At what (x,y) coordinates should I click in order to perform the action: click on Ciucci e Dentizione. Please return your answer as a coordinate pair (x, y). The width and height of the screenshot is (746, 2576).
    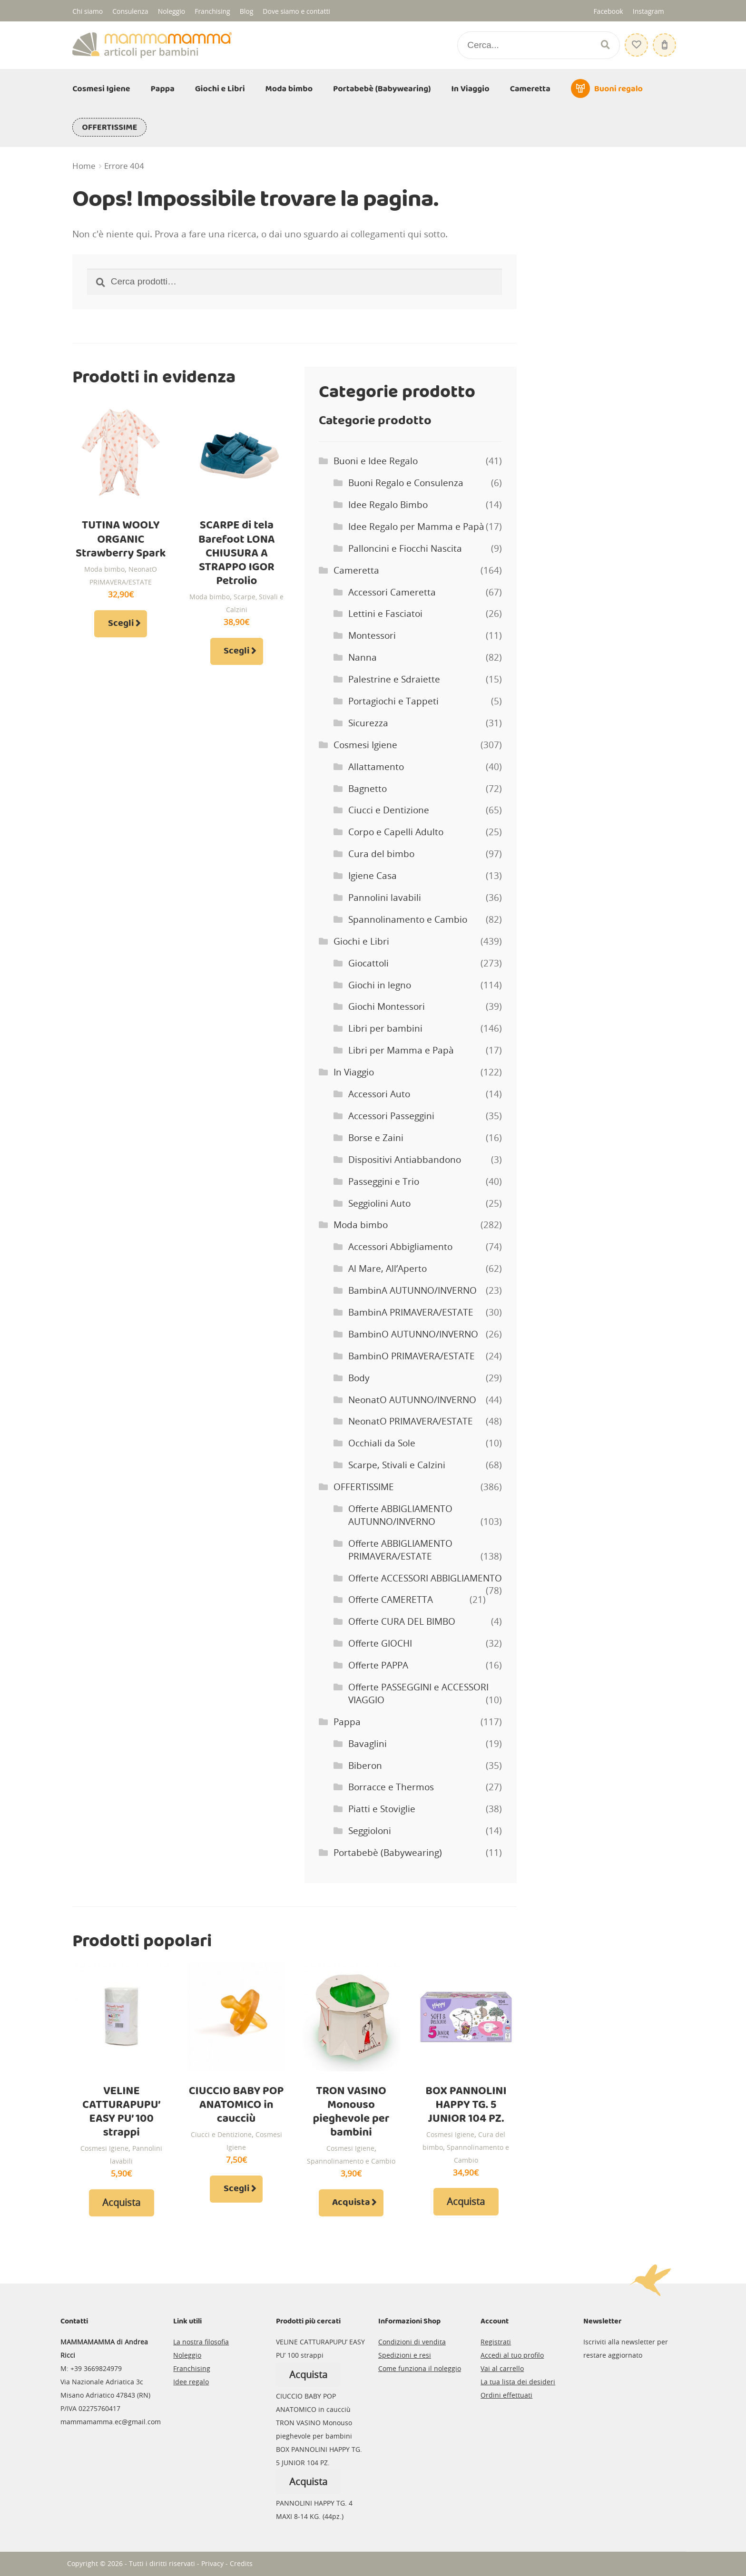
    Looking at the image, I should click on (388, 810).